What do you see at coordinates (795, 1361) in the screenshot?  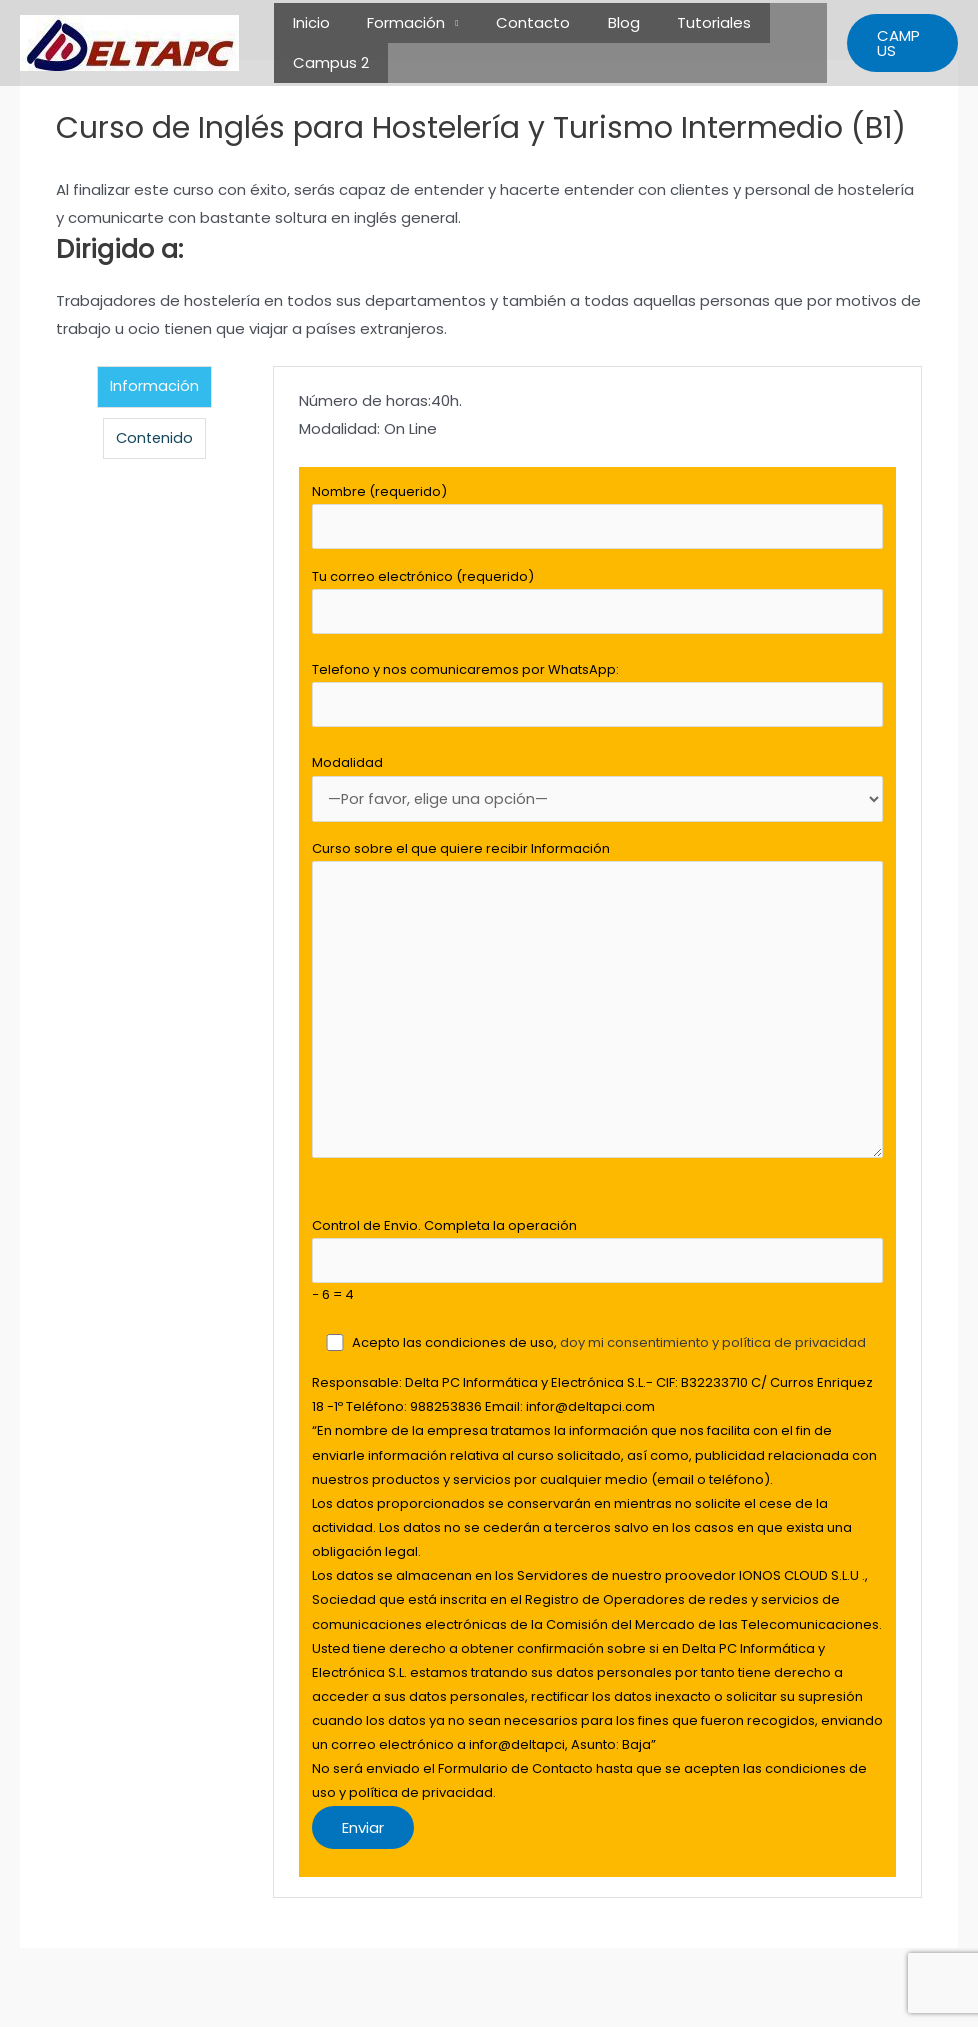 I see `política de privacidad` at bounding box center [795, 1361].